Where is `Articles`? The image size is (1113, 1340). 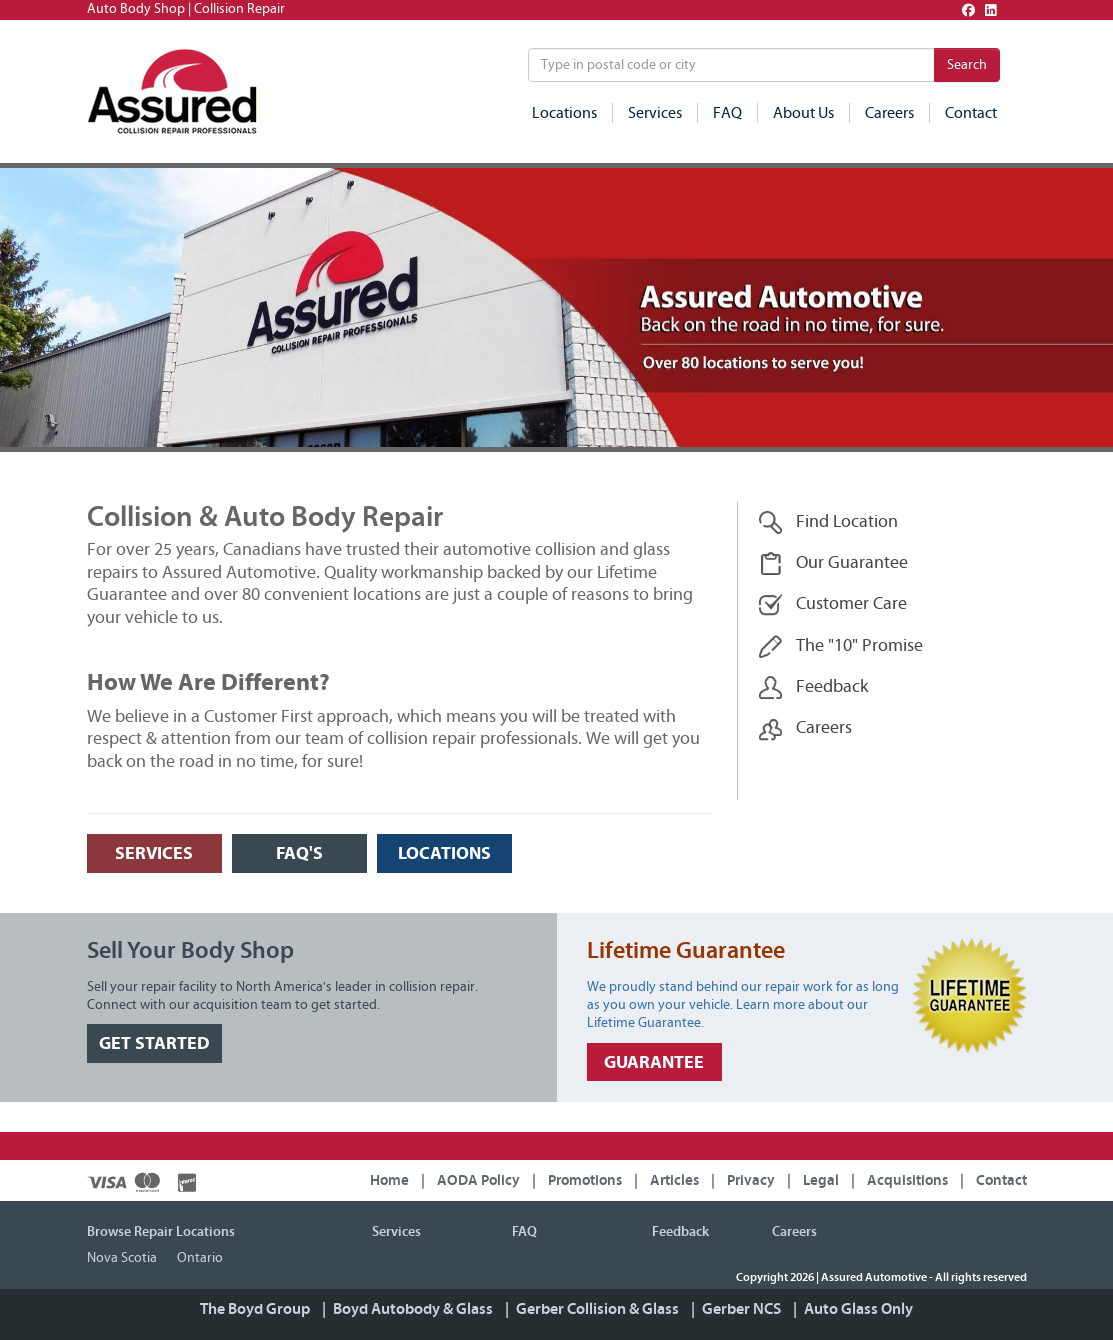
Articles is located at coordinates (674, 1180).